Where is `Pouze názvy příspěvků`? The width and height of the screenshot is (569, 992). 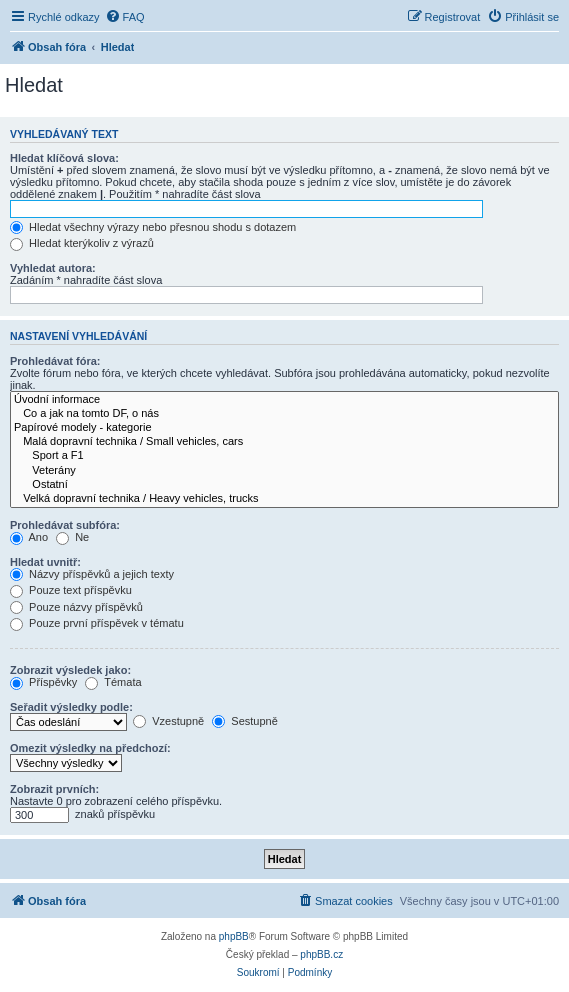 Pouze názvy příspěvků is located at coordinates (76, 607).